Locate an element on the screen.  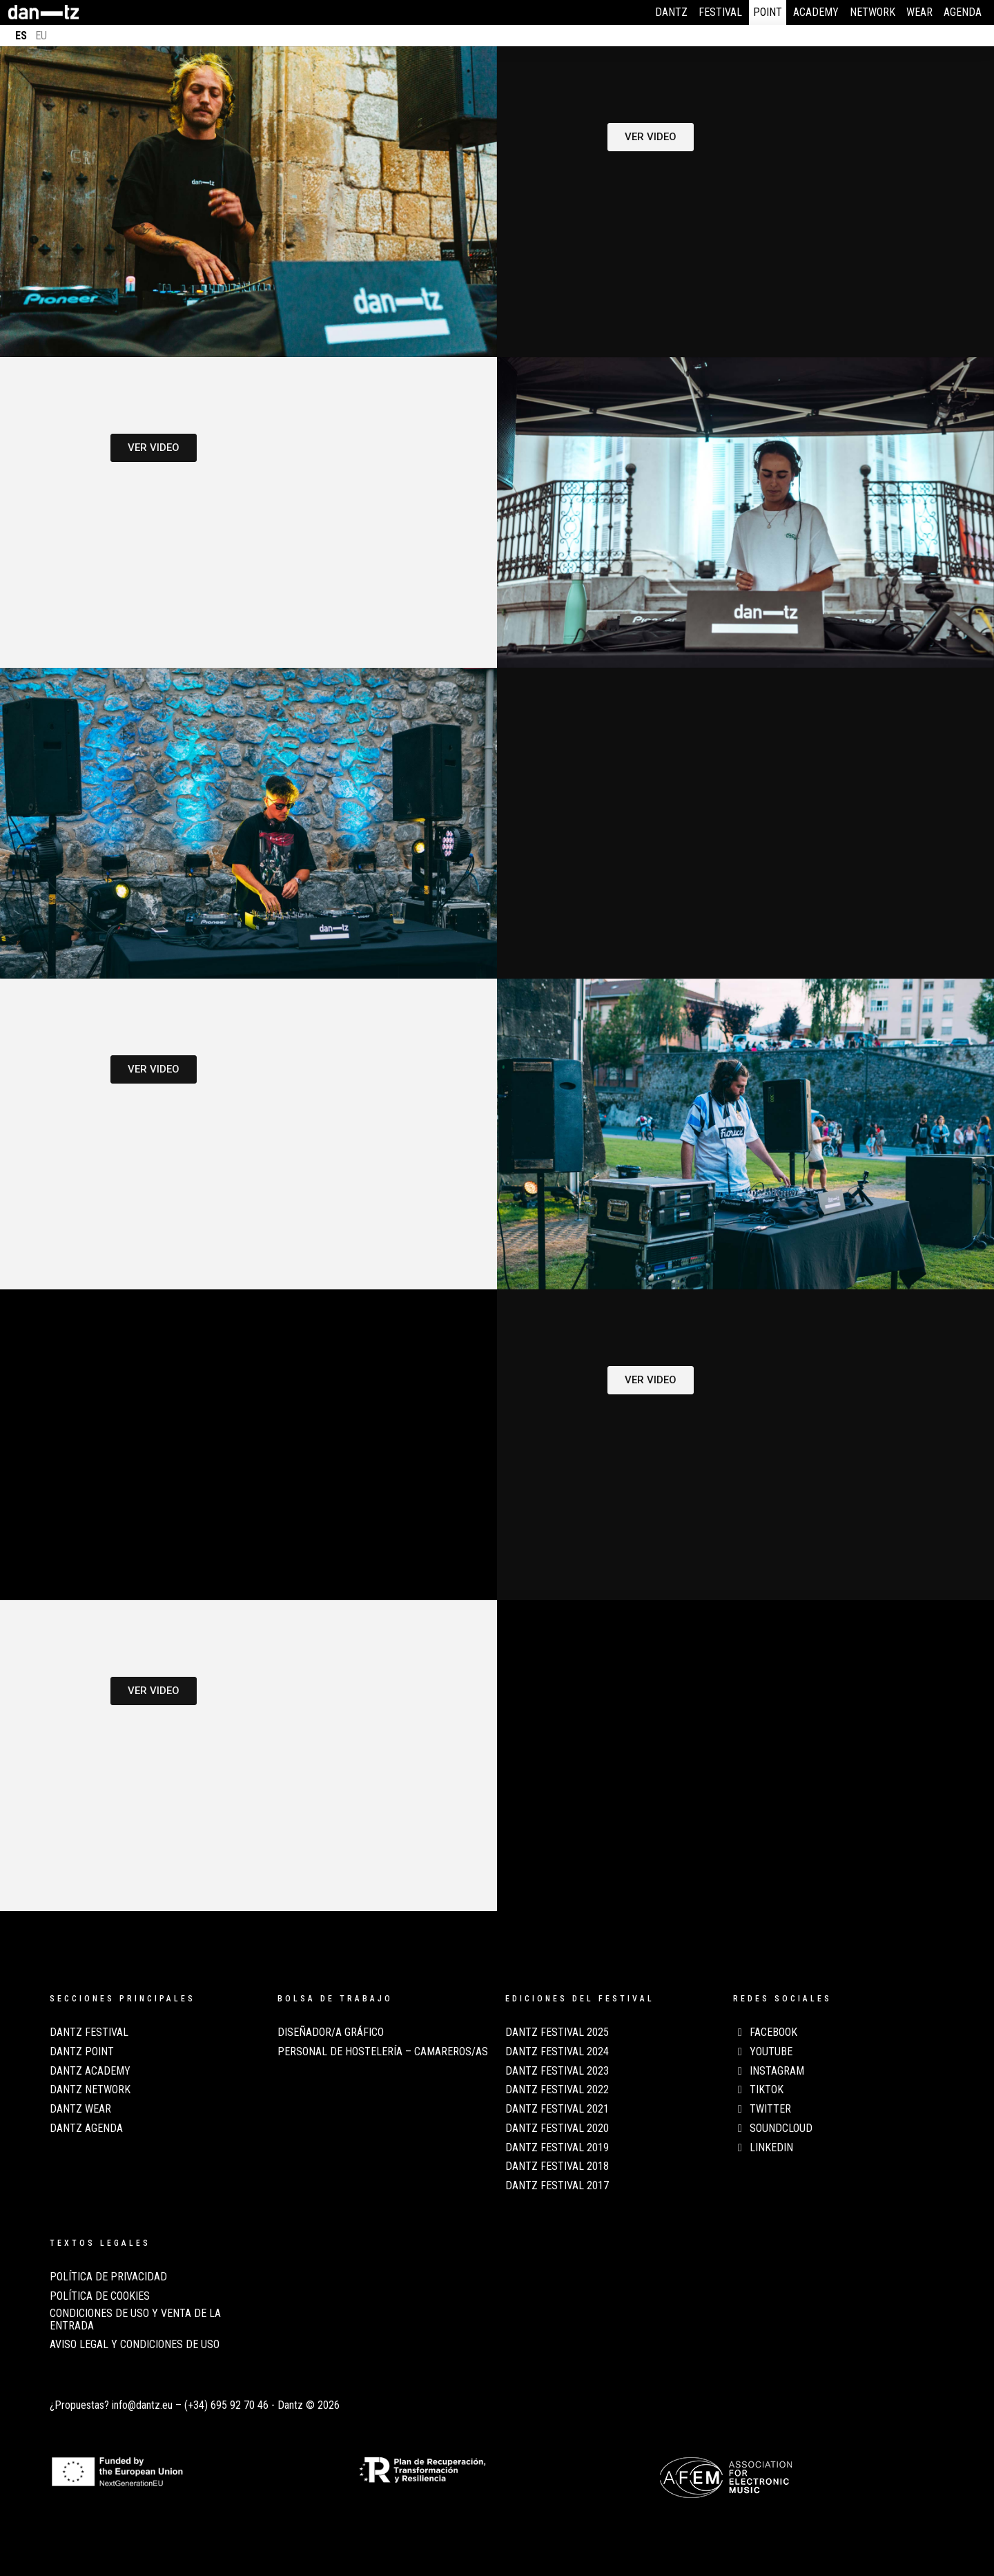
Festival is located at coordinates (720, 12).